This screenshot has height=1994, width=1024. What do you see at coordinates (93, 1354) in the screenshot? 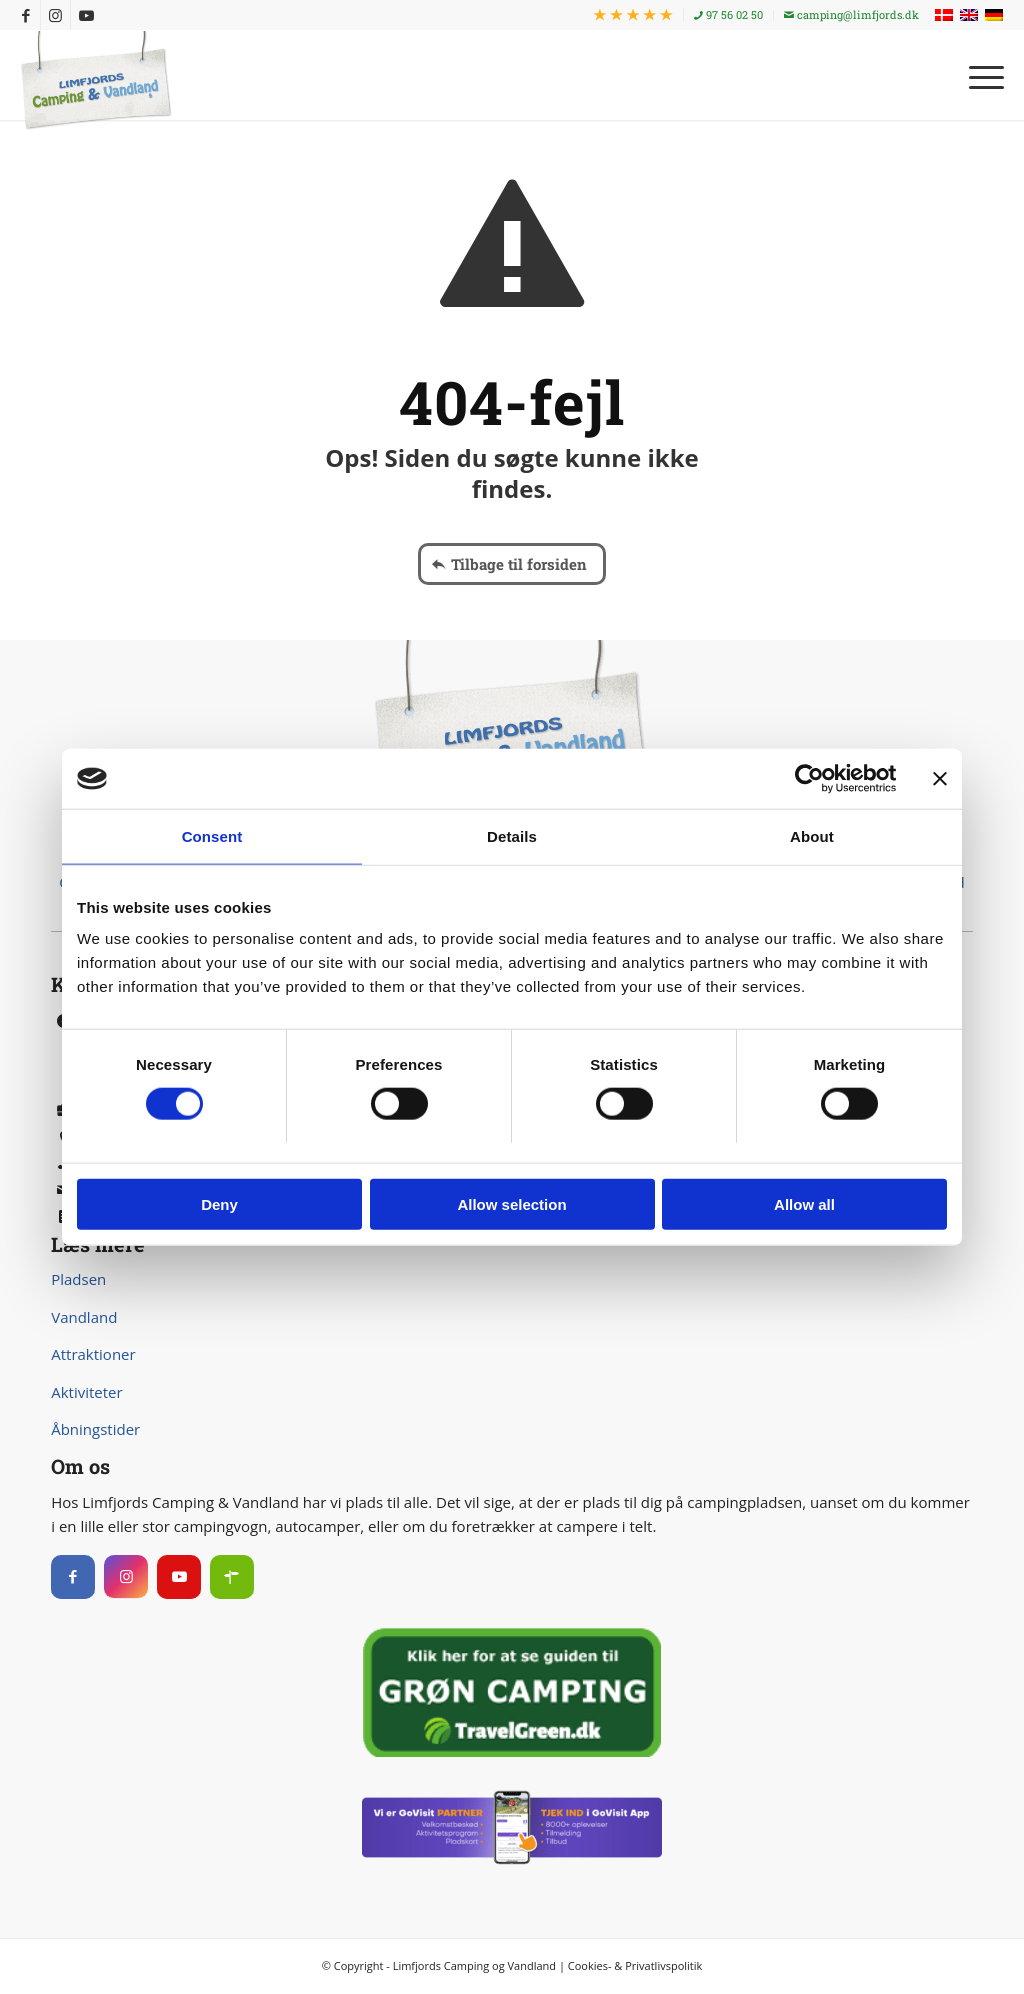
I see `Attraktioner` at bounding box center [93, 1354].